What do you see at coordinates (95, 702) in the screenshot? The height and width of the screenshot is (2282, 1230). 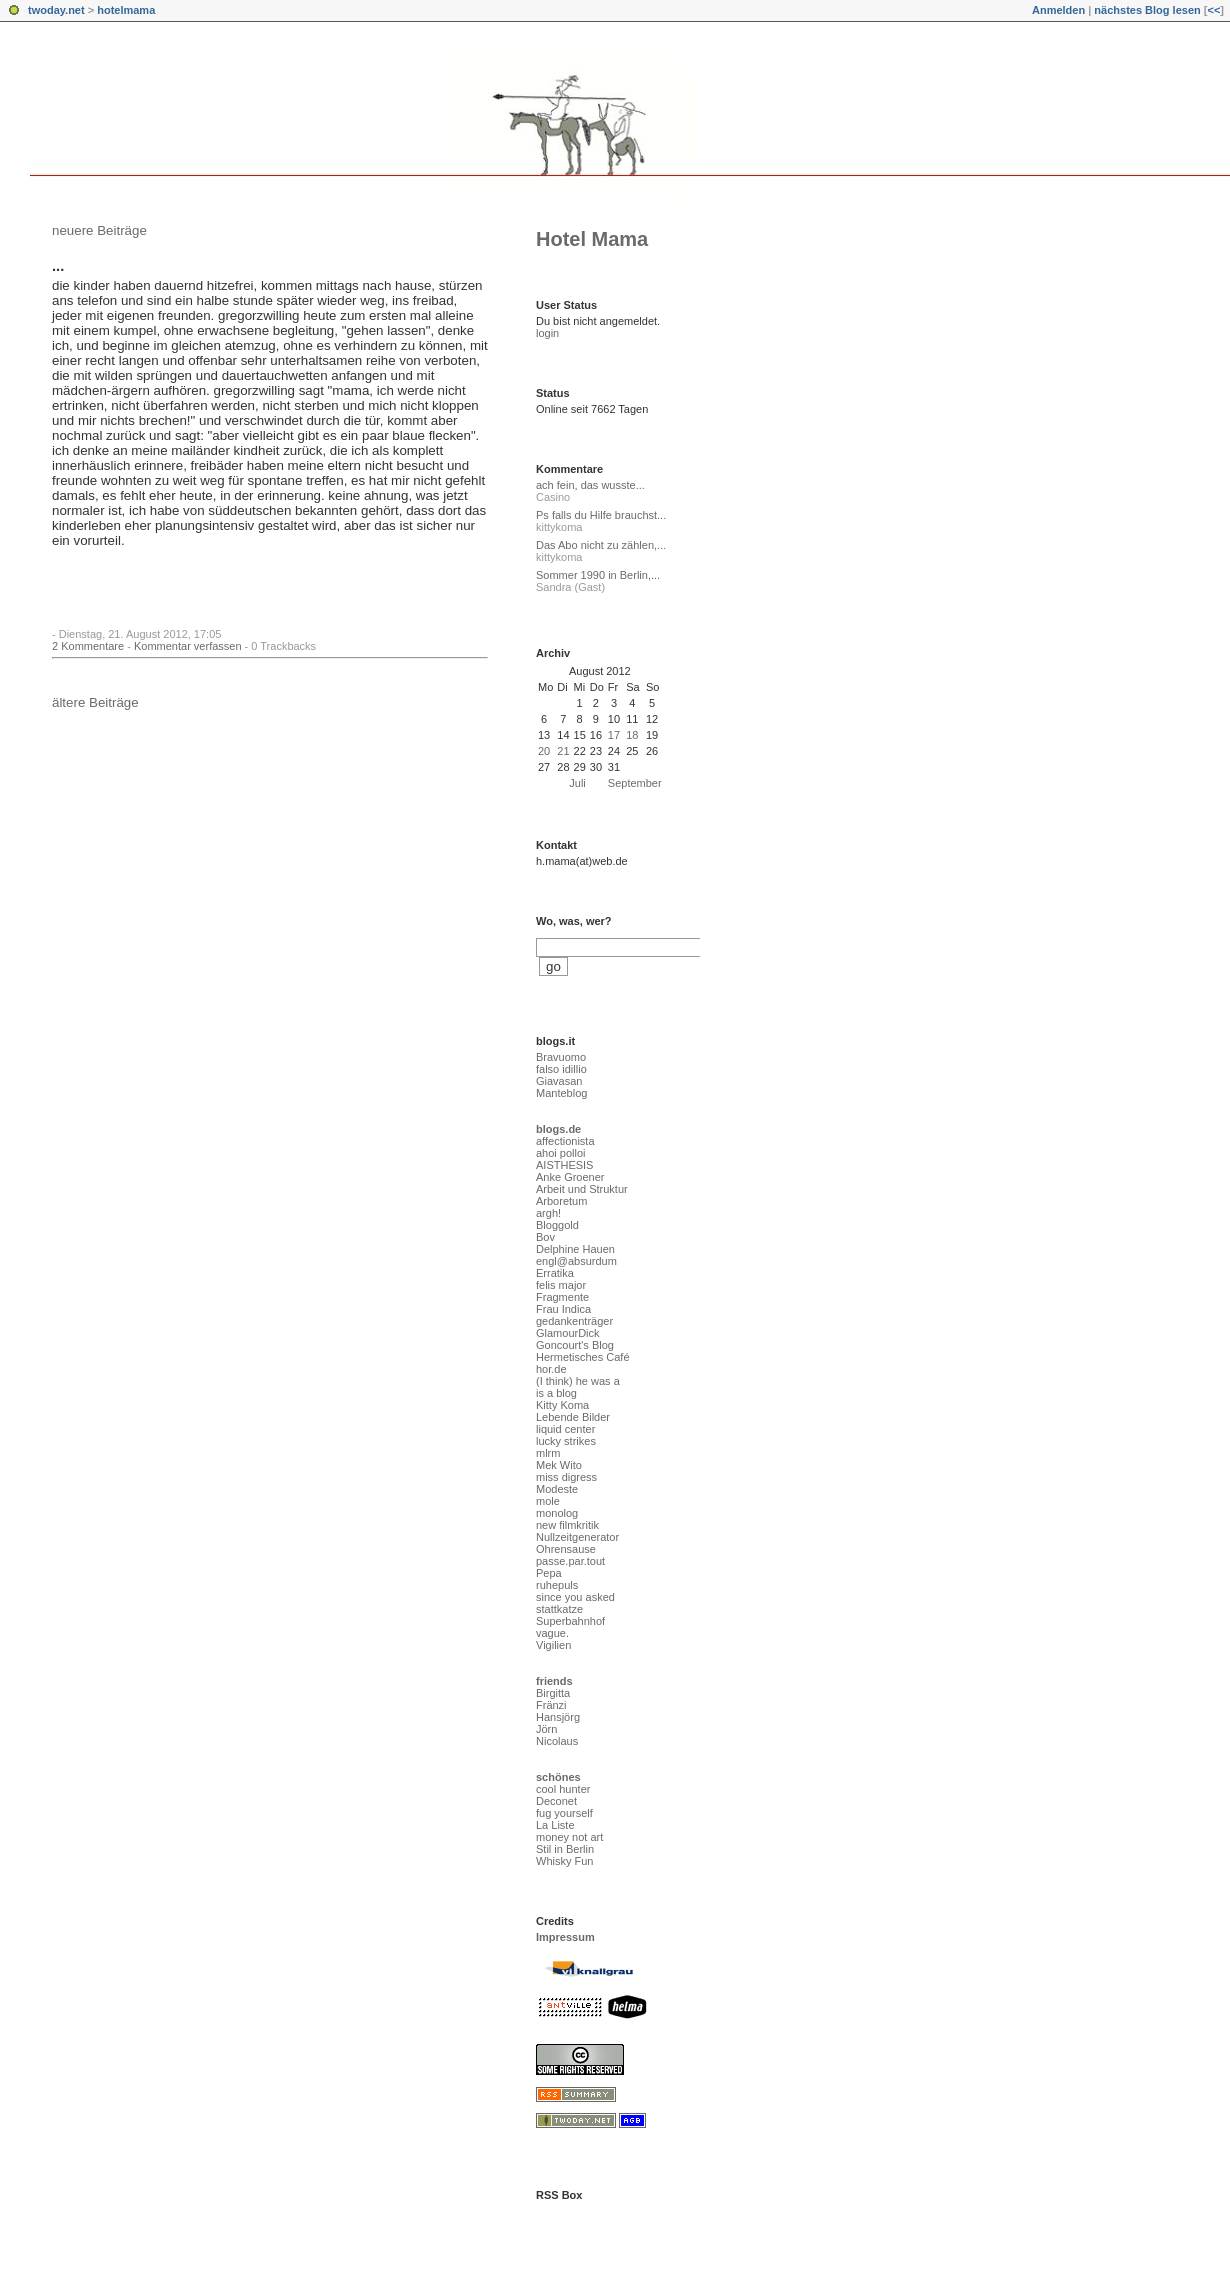 I see `ältere Beiträge` at bounding box center [95, 702].